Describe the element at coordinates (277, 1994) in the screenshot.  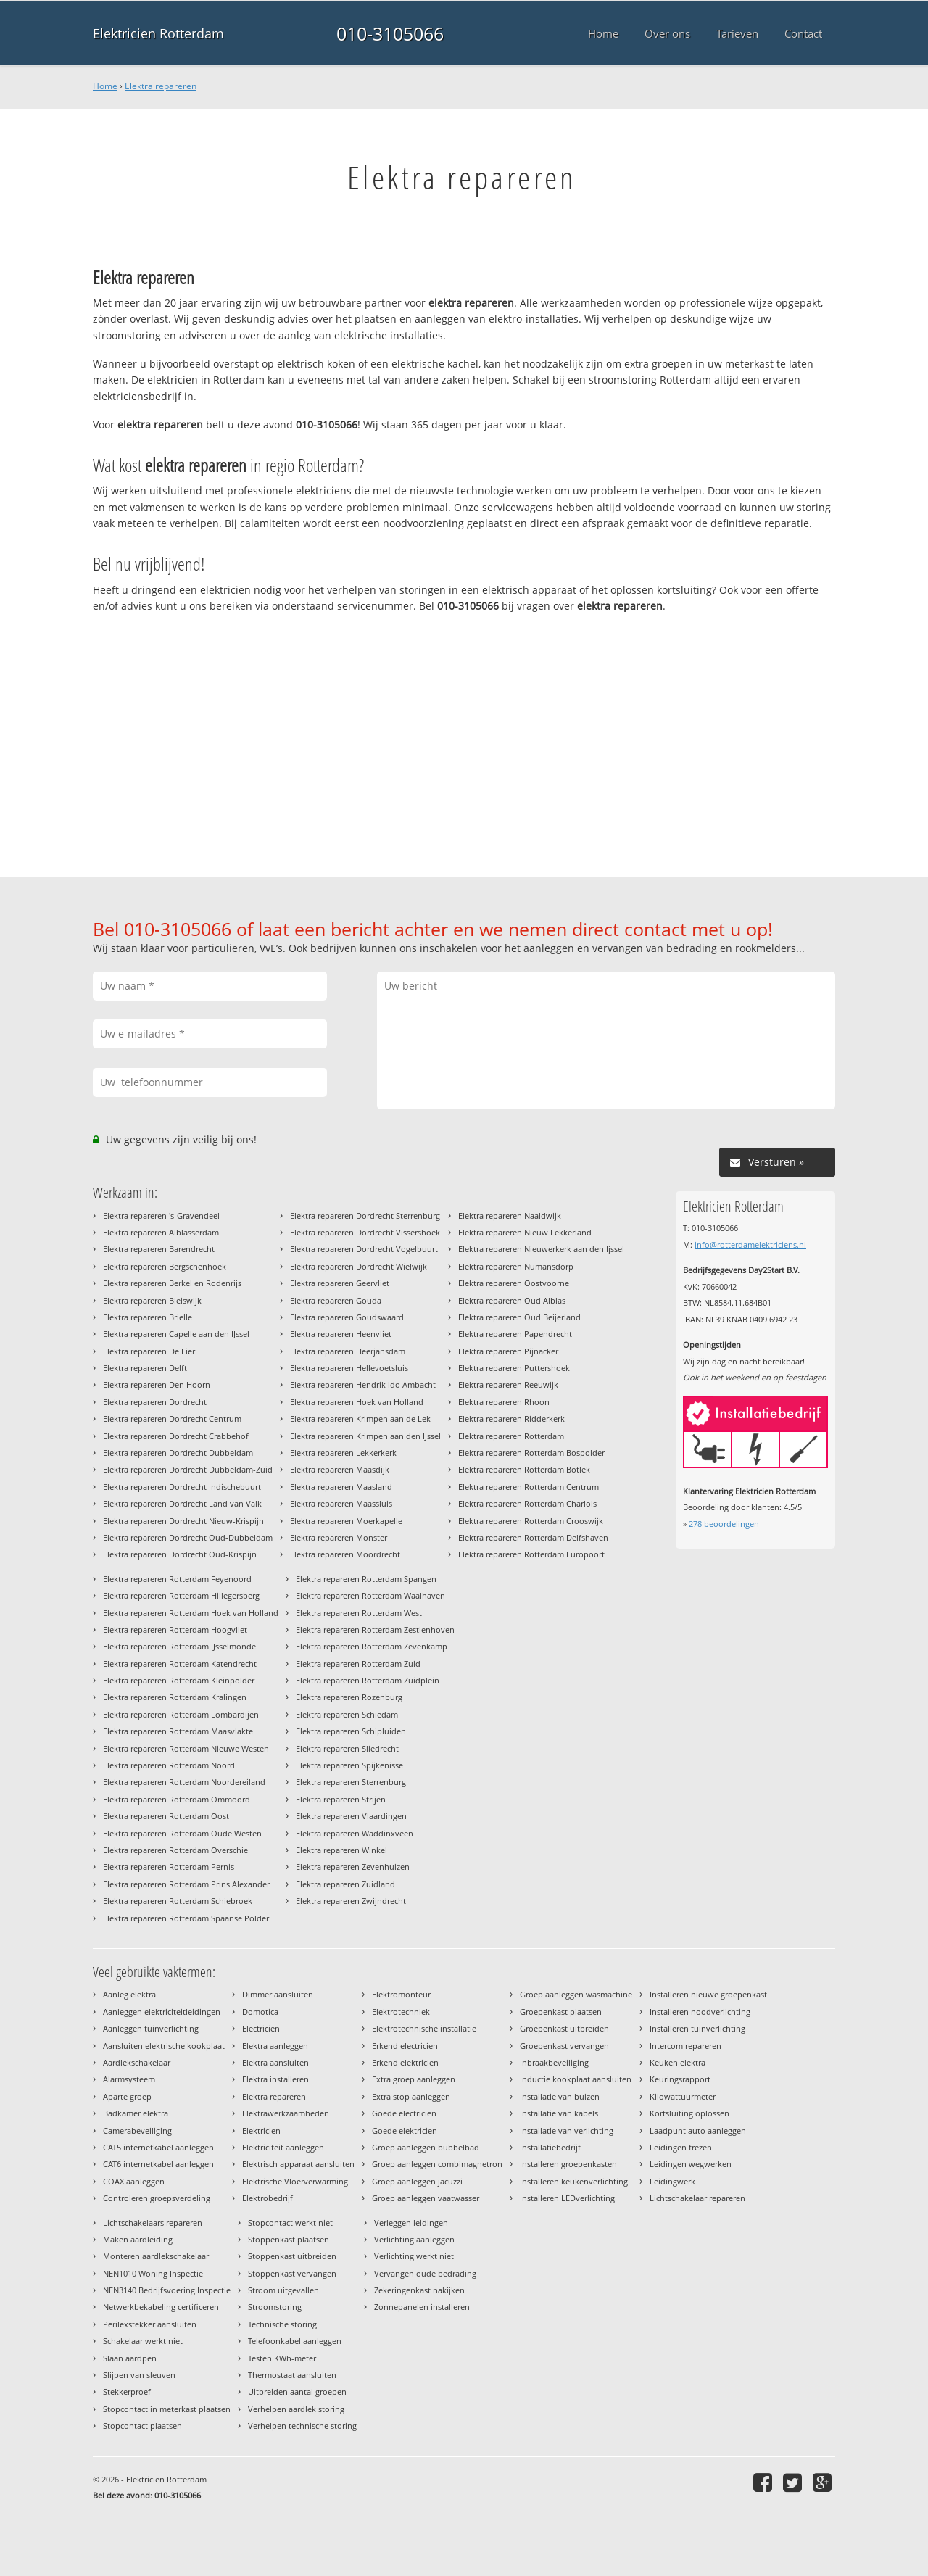
I see `Dimmer aansluiten` at that location.